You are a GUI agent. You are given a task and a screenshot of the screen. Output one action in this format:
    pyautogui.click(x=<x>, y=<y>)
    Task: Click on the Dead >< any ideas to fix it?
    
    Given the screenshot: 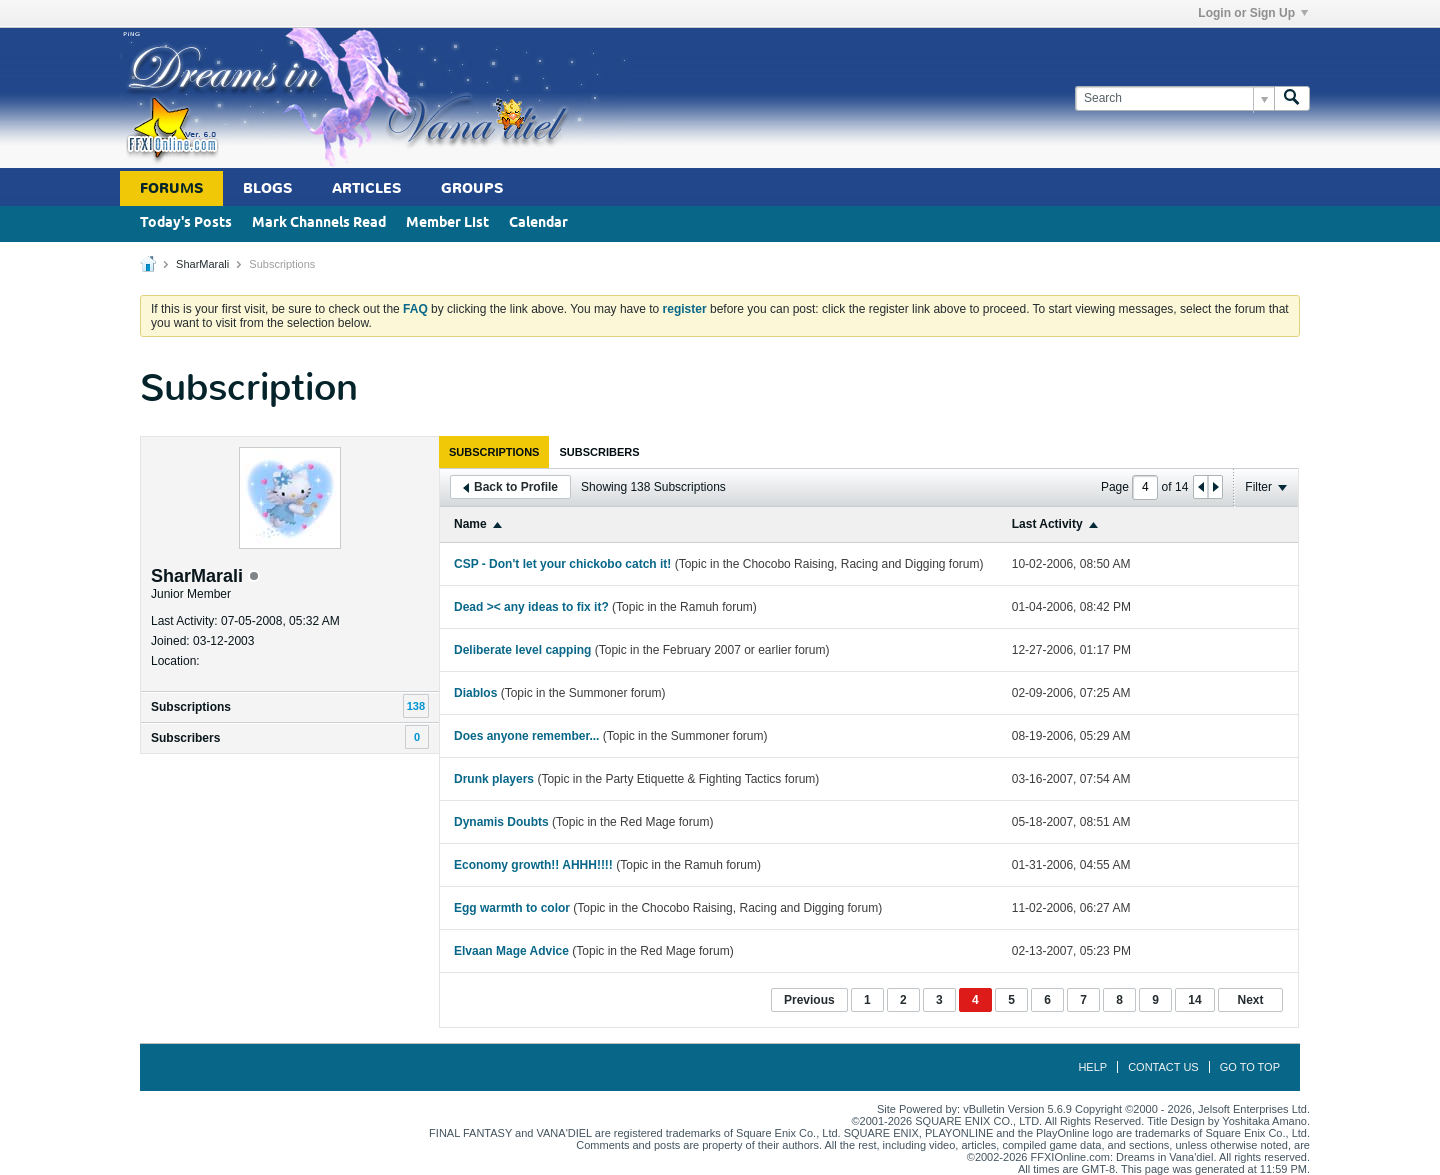 What is the action you would take?
    pyautogui.click(x=531, y=607)
    